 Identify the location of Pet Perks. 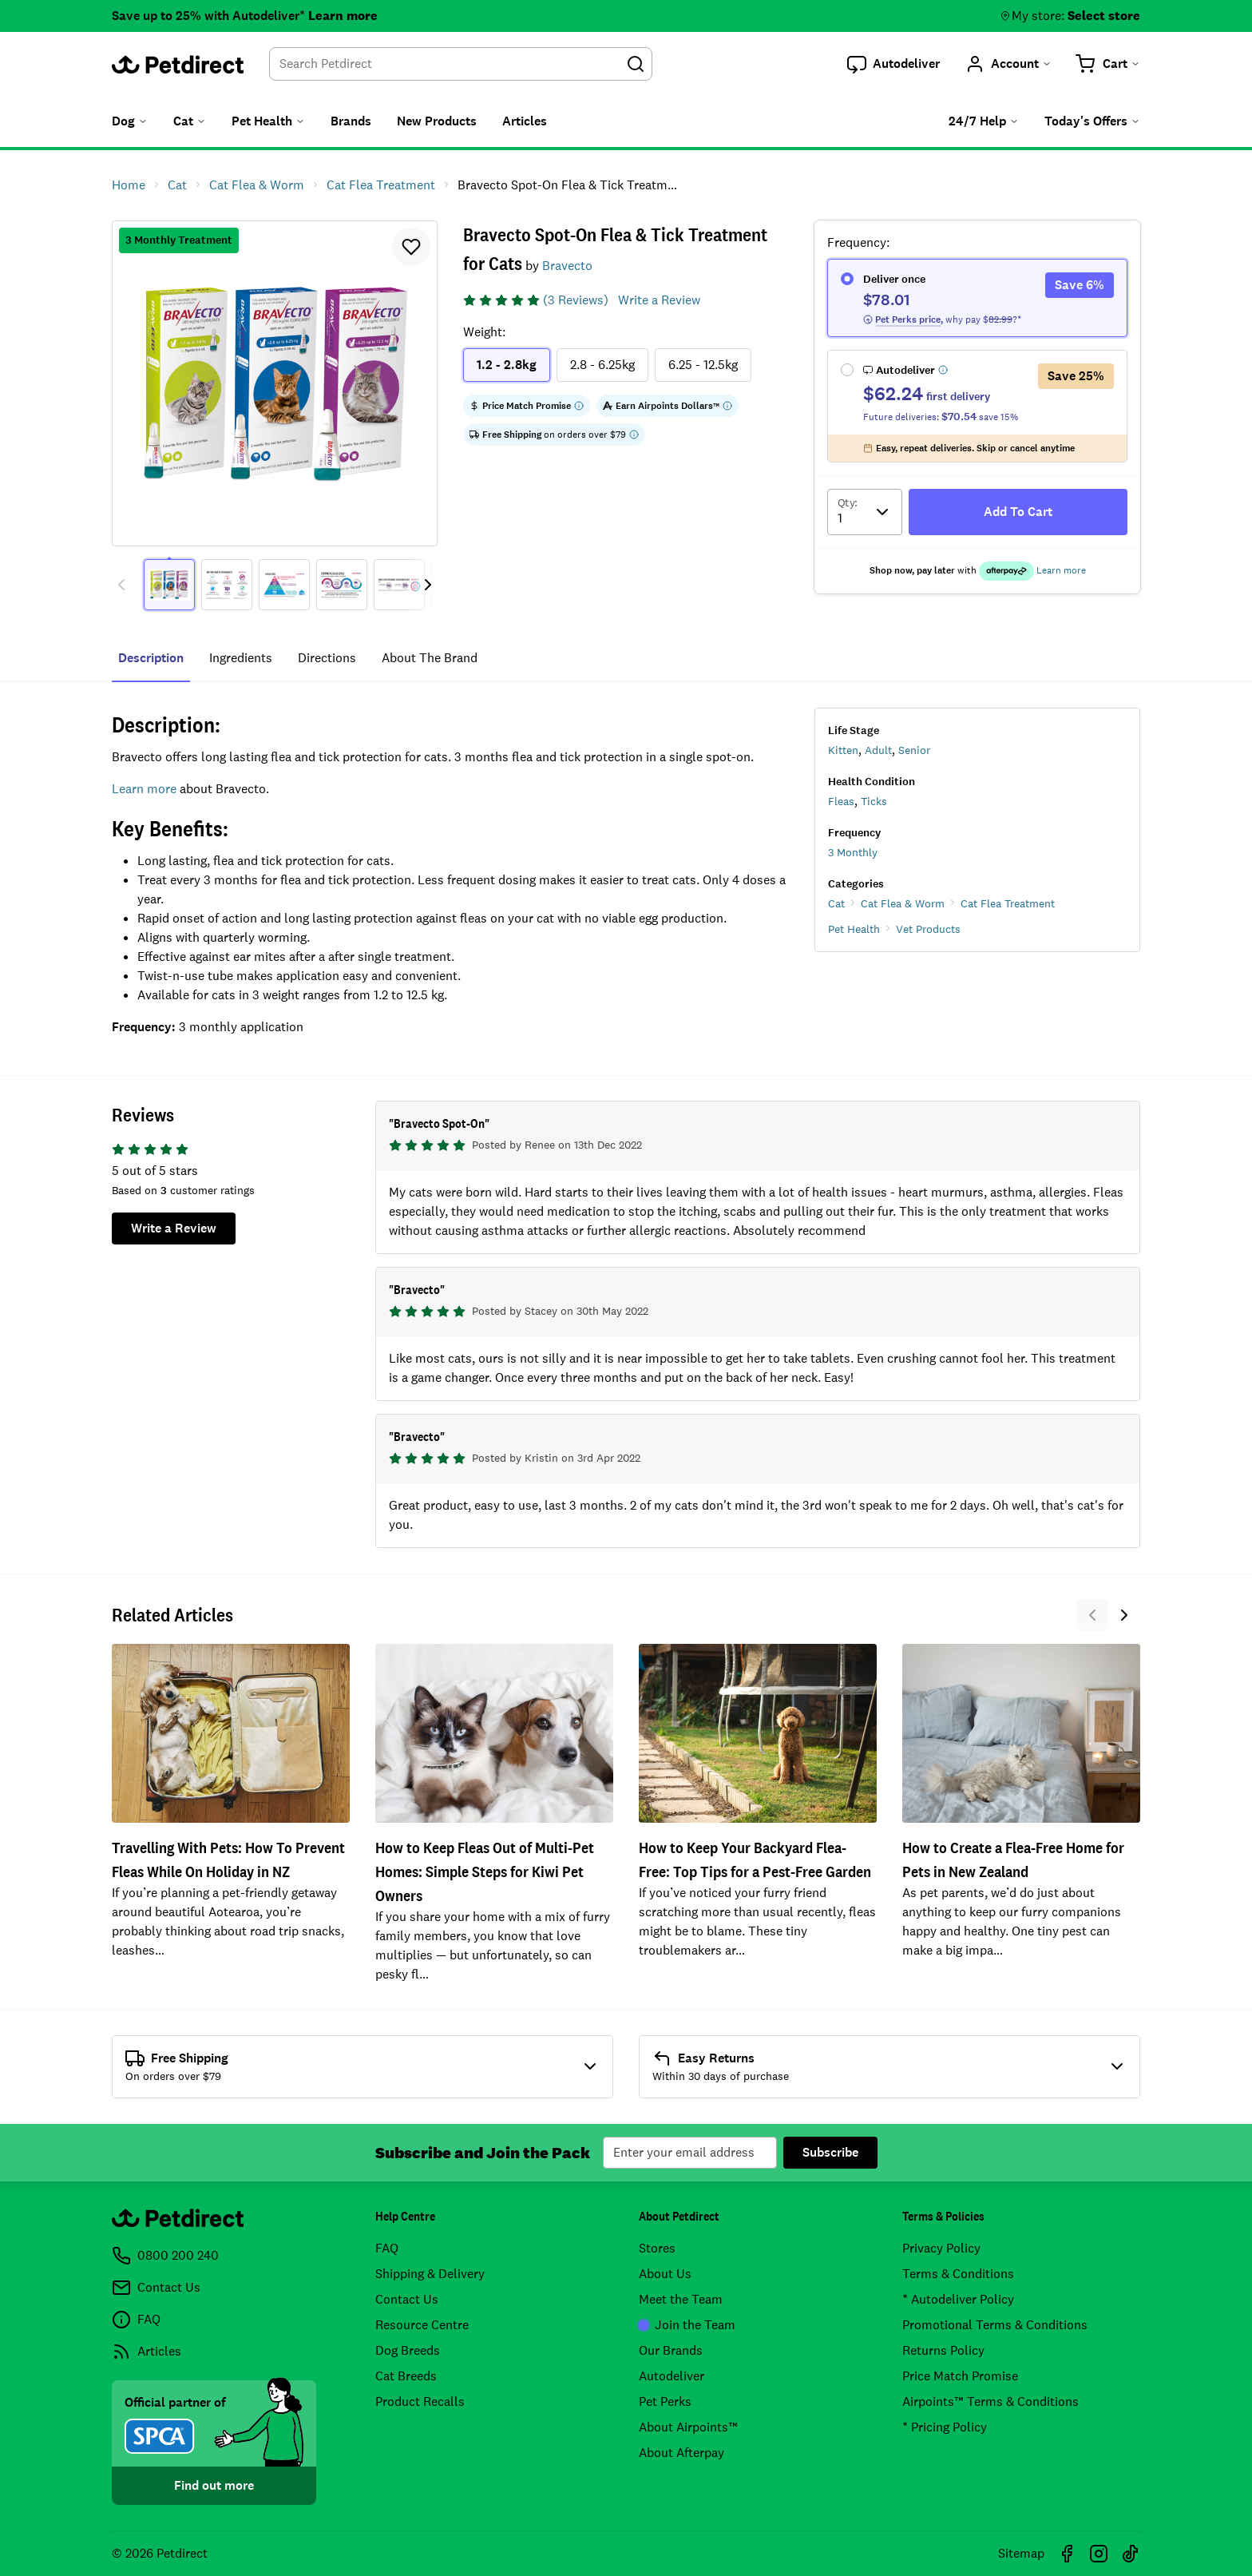
(665, 2401).